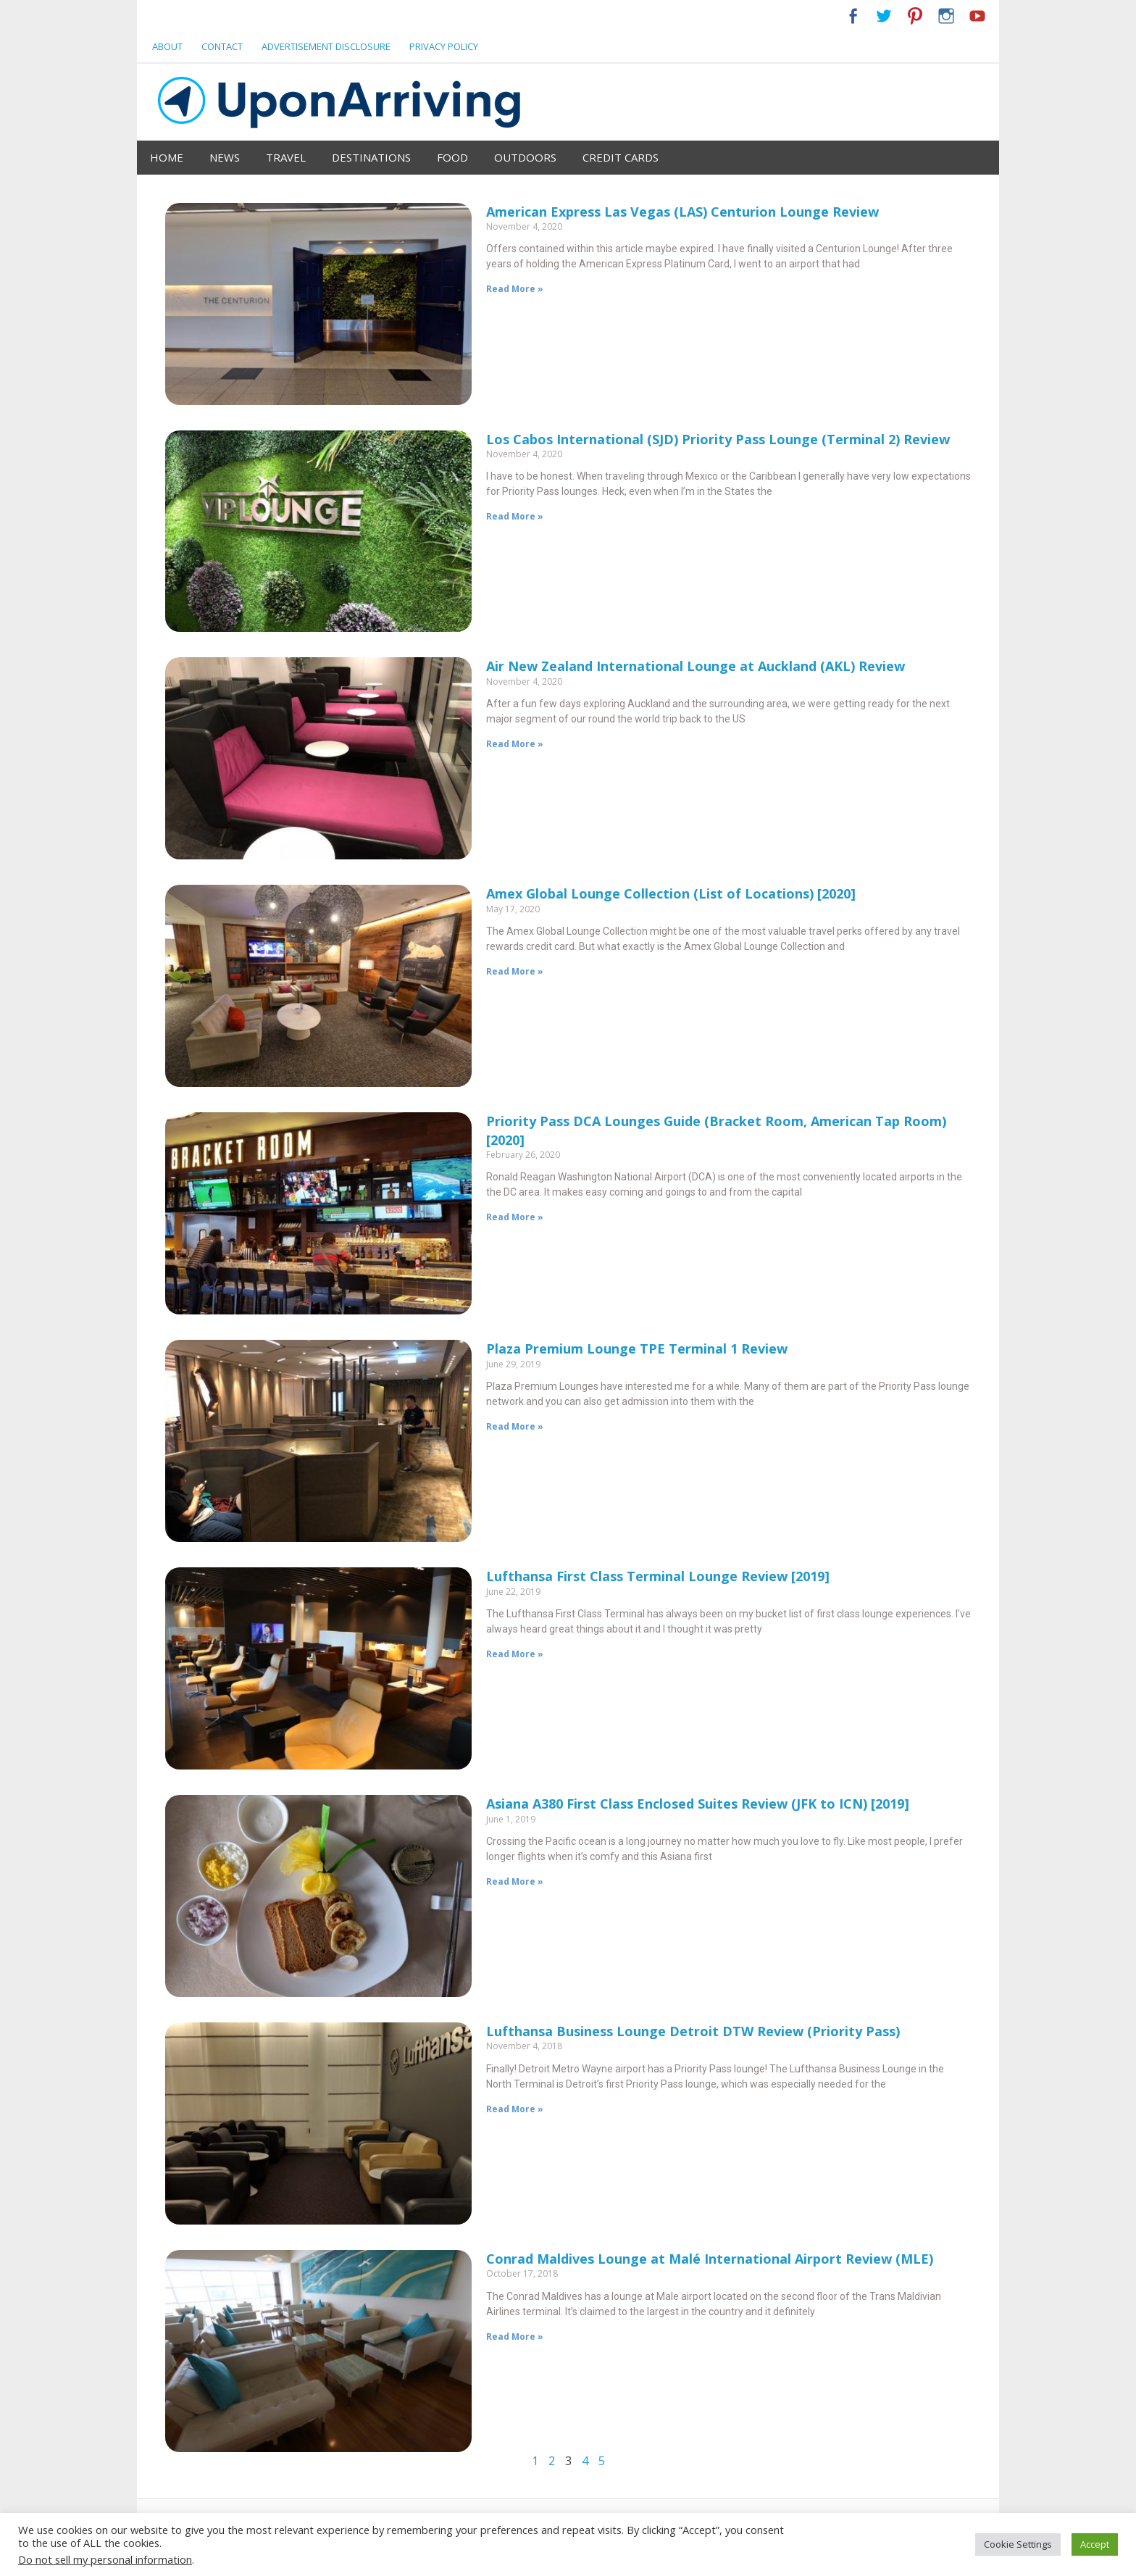 The height and width of the screenshot is (2576, 1136). Describe the element at coordinates (326, 46) in the screenshot. I see `Advertisement Disclosure` at that location.